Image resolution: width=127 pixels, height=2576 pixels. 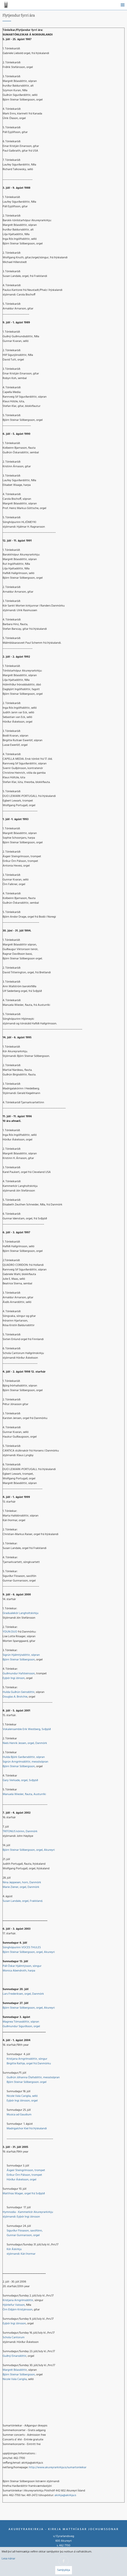 What do you see at coordinates (21, 2254) in the screenshot?
I see `stjórnandi: Kári Þormar` at bounding box center [21, 2254].